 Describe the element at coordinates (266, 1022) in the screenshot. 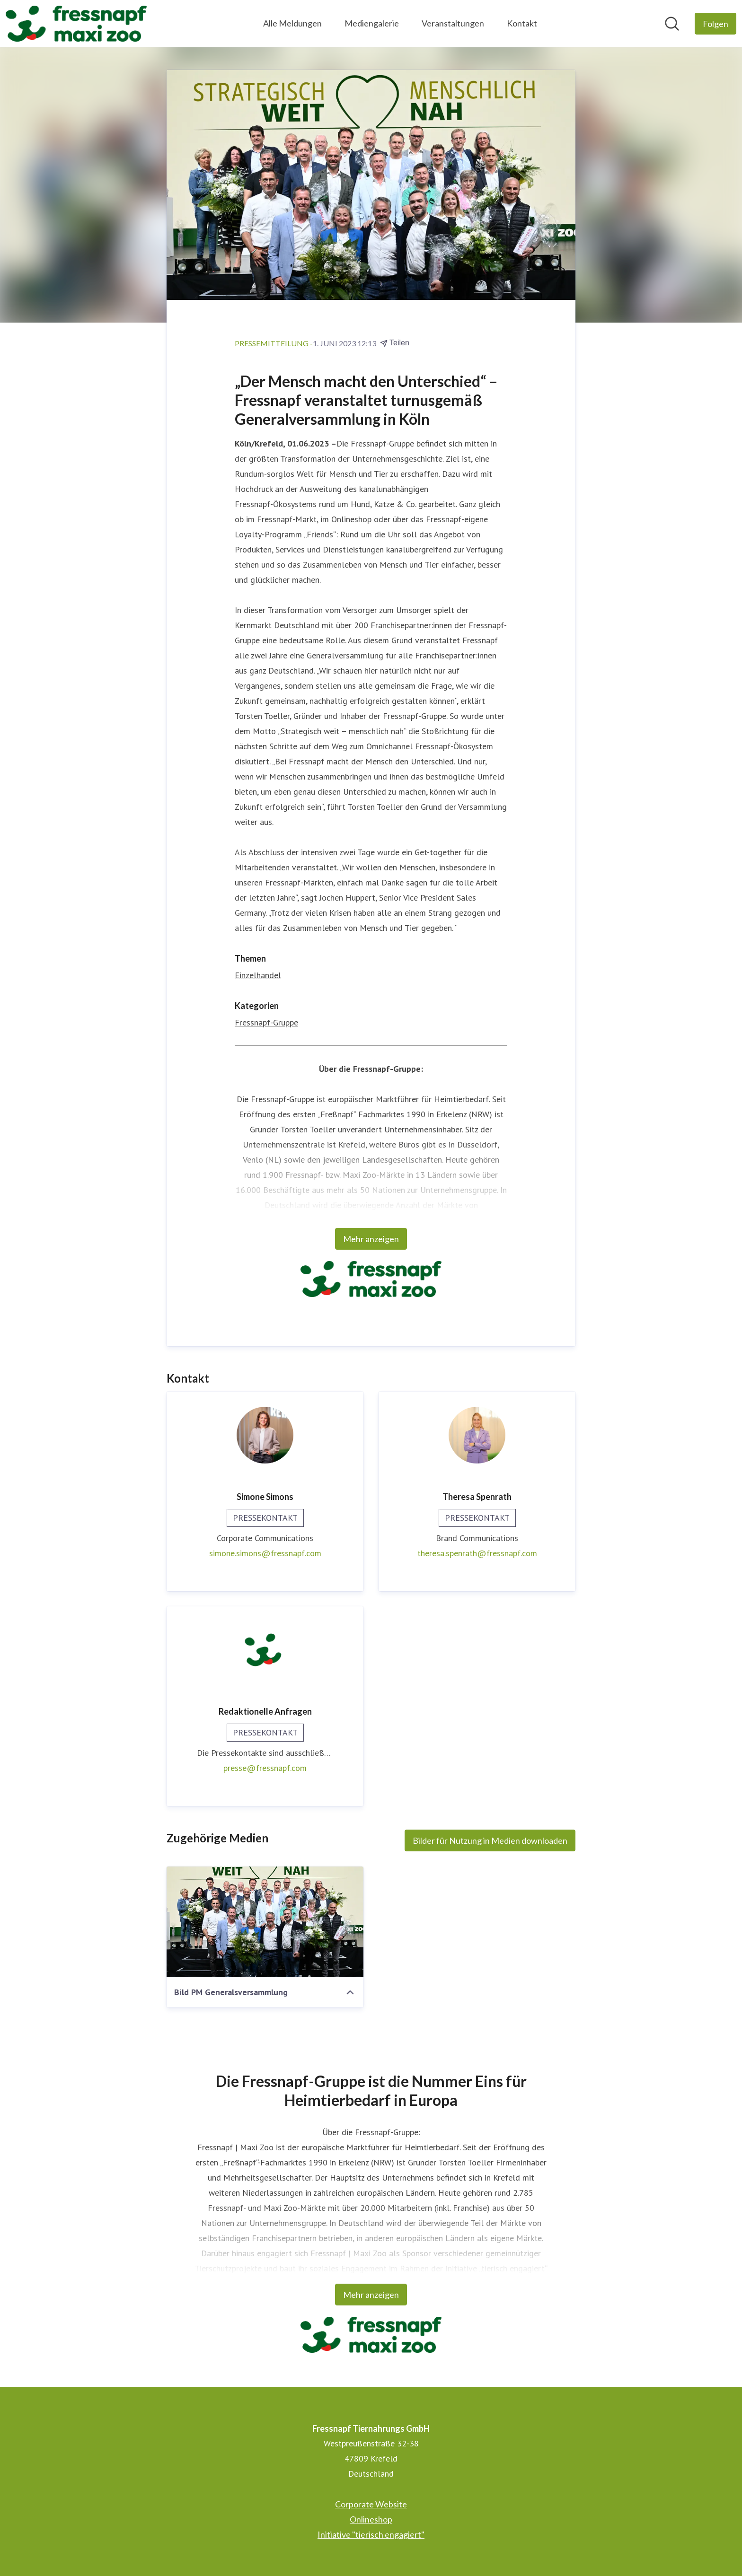

I see `Fressnapf-Gruppe` at that location.